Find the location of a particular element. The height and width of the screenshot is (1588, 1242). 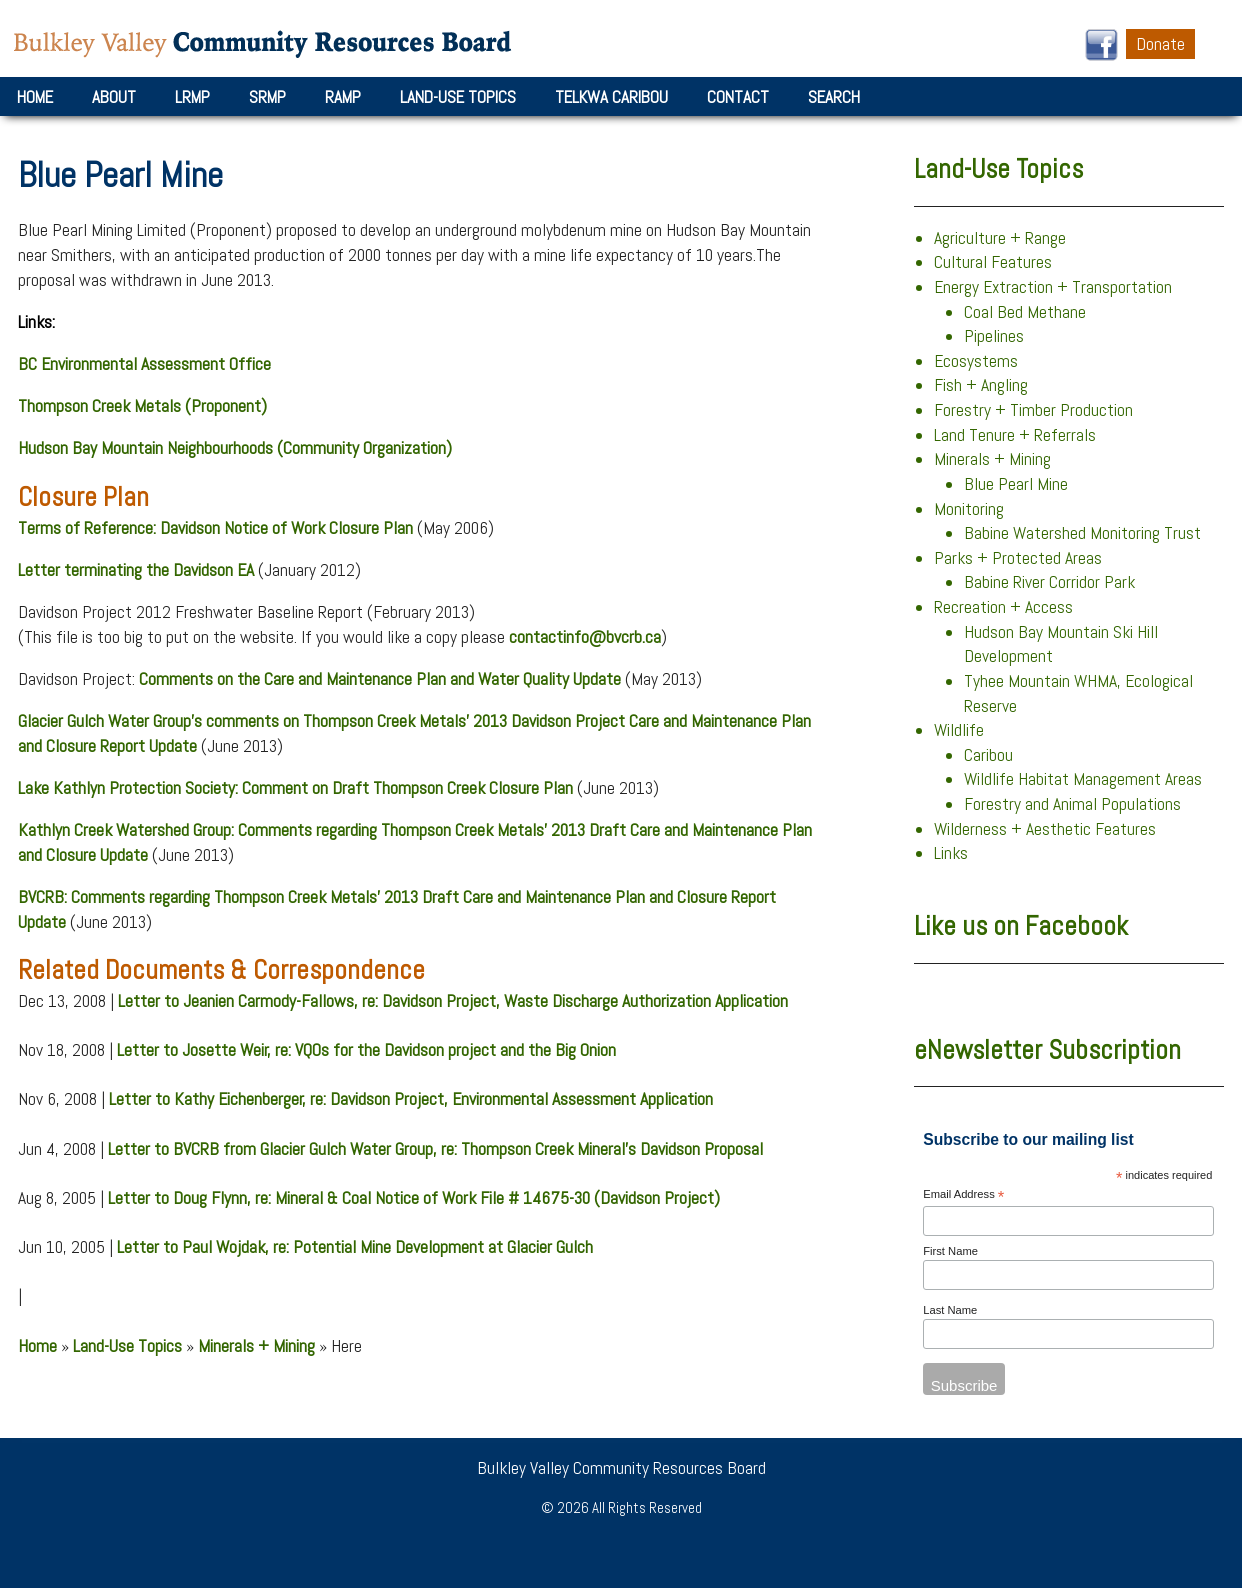

Ecosystems is located at coordinates (976, 361).